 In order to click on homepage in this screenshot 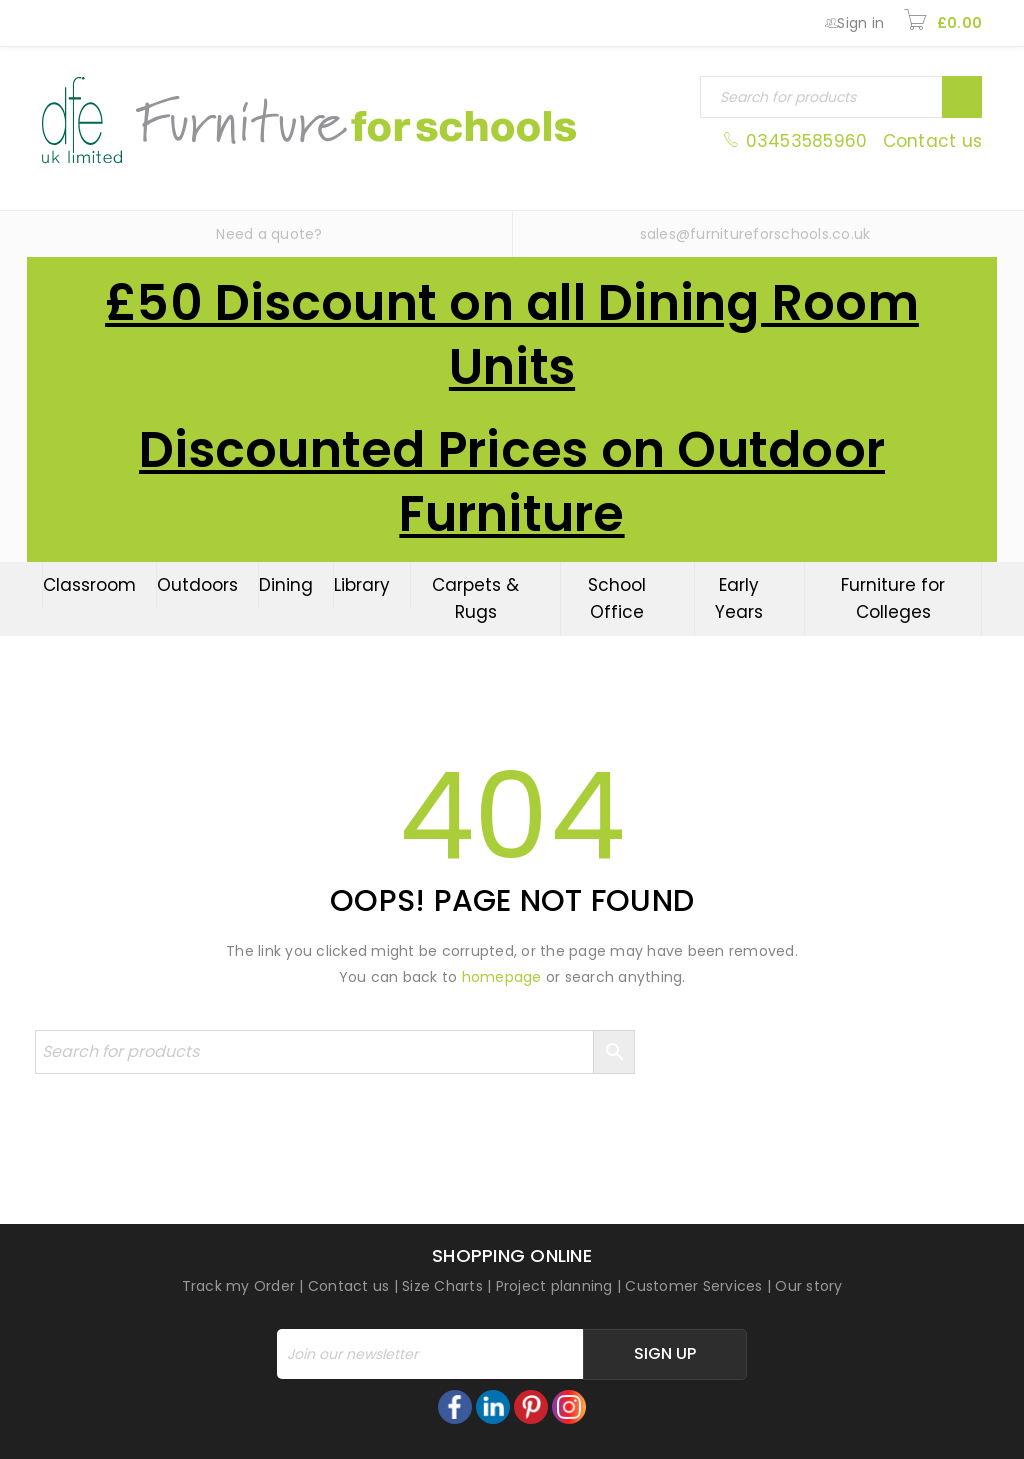, I will do `click(502, 977)`.